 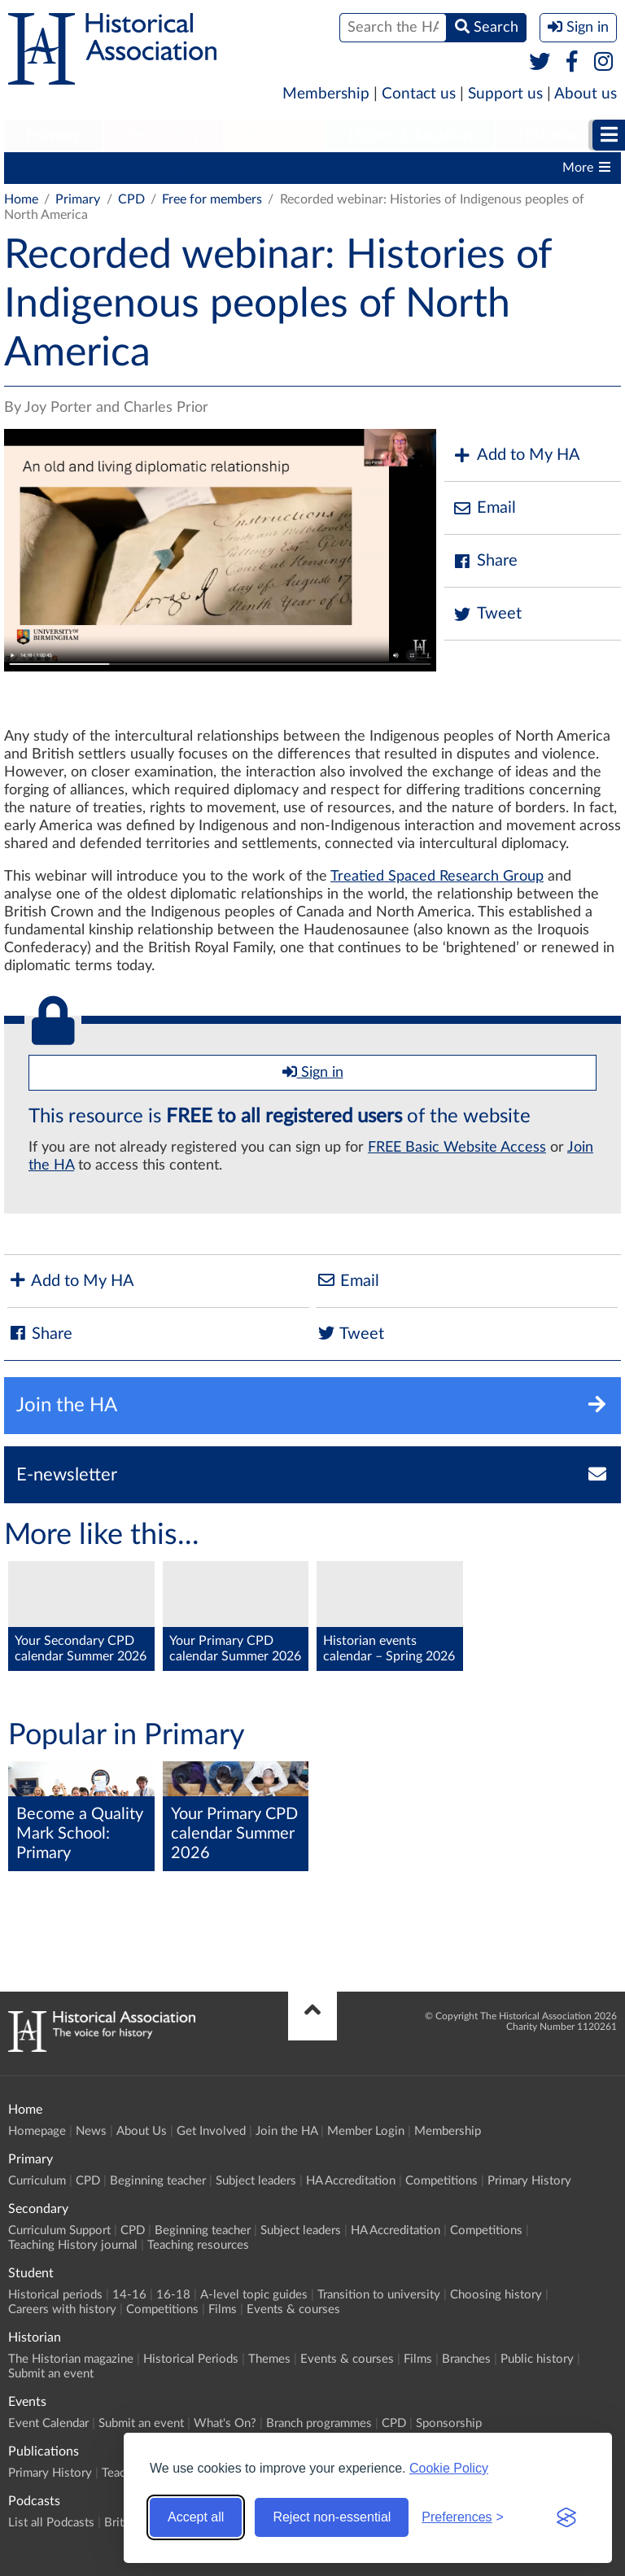 What do you see at coordinates (59, 2230) in the screenshot?
I see `Curriculum Support` at bounding box center [59, 2230].